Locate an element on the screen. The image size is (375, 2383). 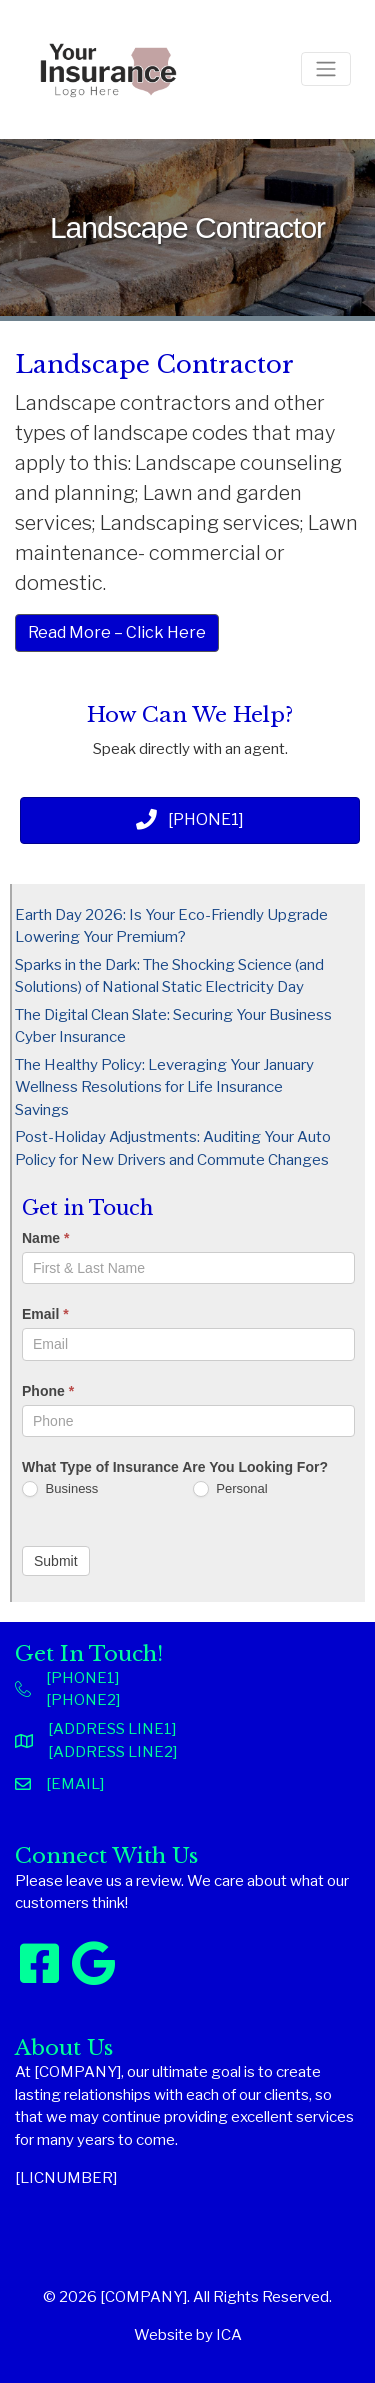
[Toggle navigation] is located at coordinates (326, 69).